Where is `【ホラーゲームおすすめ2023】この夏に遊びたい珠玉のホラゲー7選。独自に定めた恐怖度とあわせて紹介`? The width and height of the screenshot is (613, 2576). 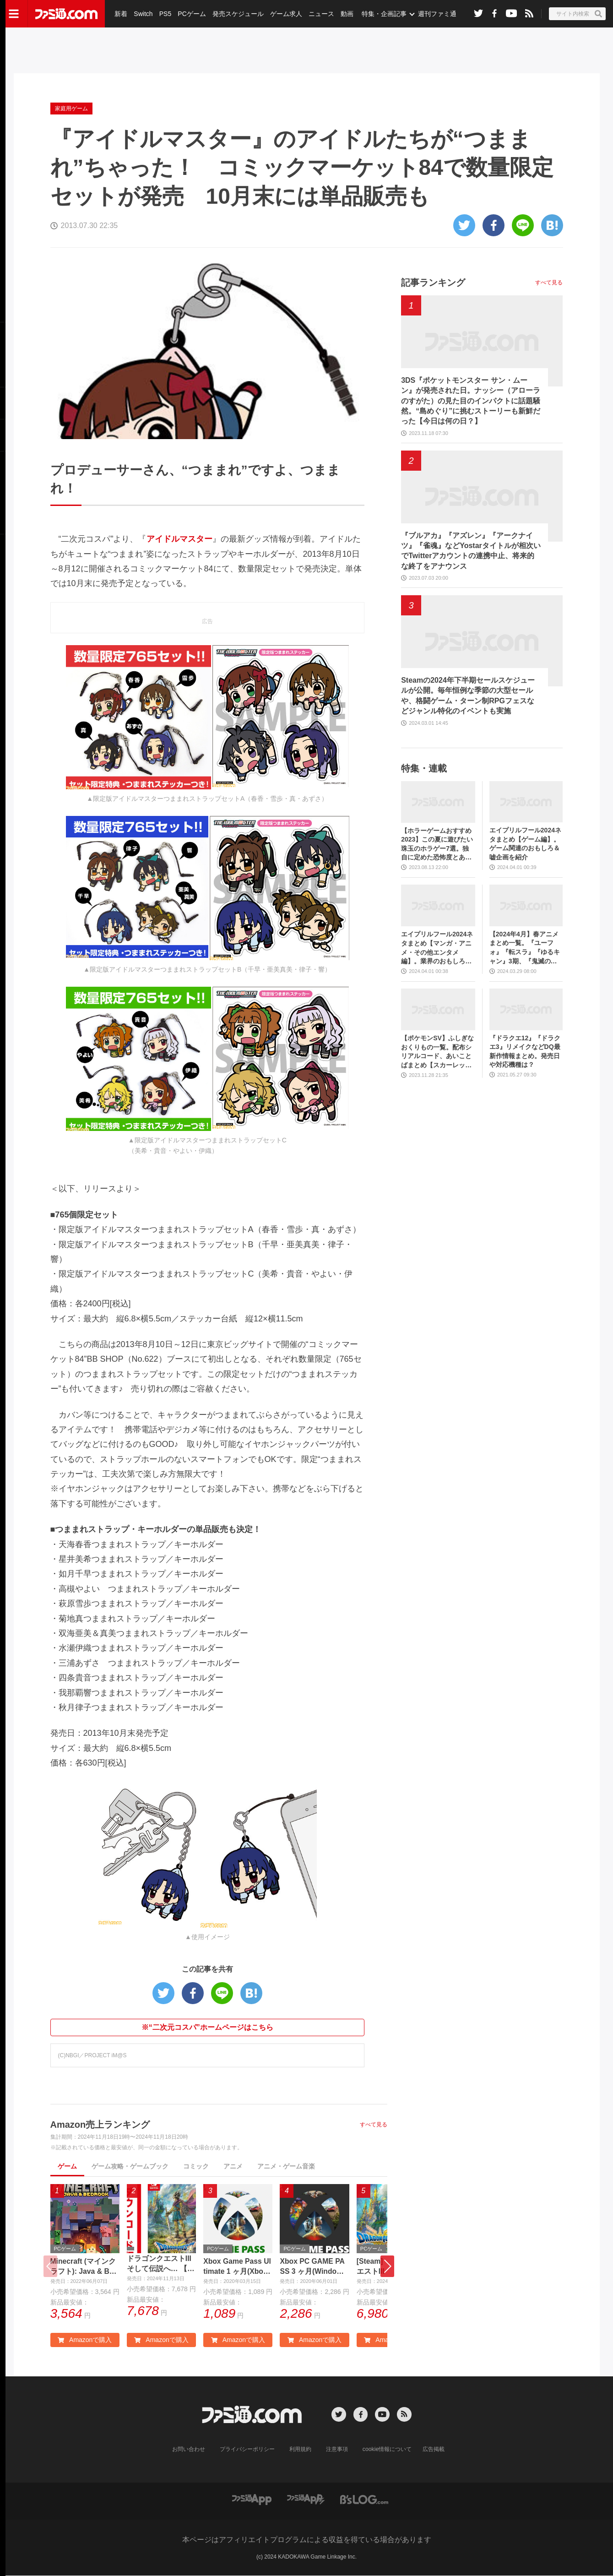
【ホラーゲームおすすめ2023】この夏に遊びたい珠玉のホラゲー7選。独自に定めた恐怖度とあわせて紹介 is located at coordinates (437, 844).